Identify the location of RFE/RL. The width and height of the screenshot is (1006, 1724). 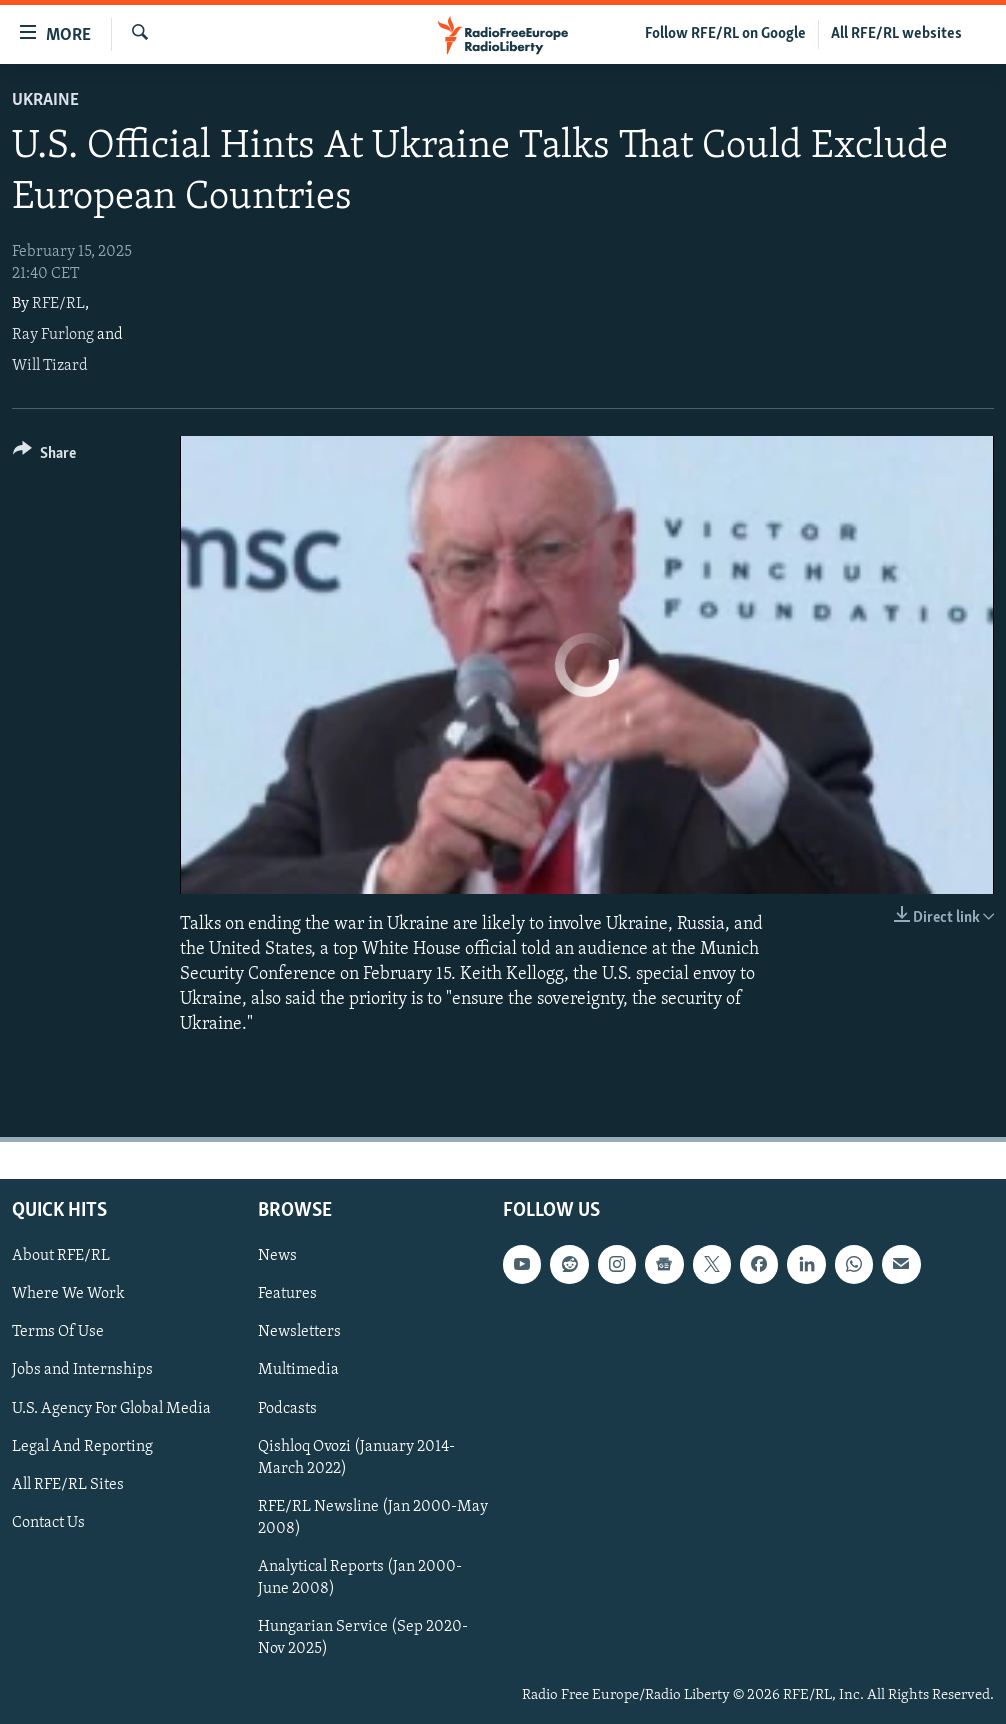
(58, 304).